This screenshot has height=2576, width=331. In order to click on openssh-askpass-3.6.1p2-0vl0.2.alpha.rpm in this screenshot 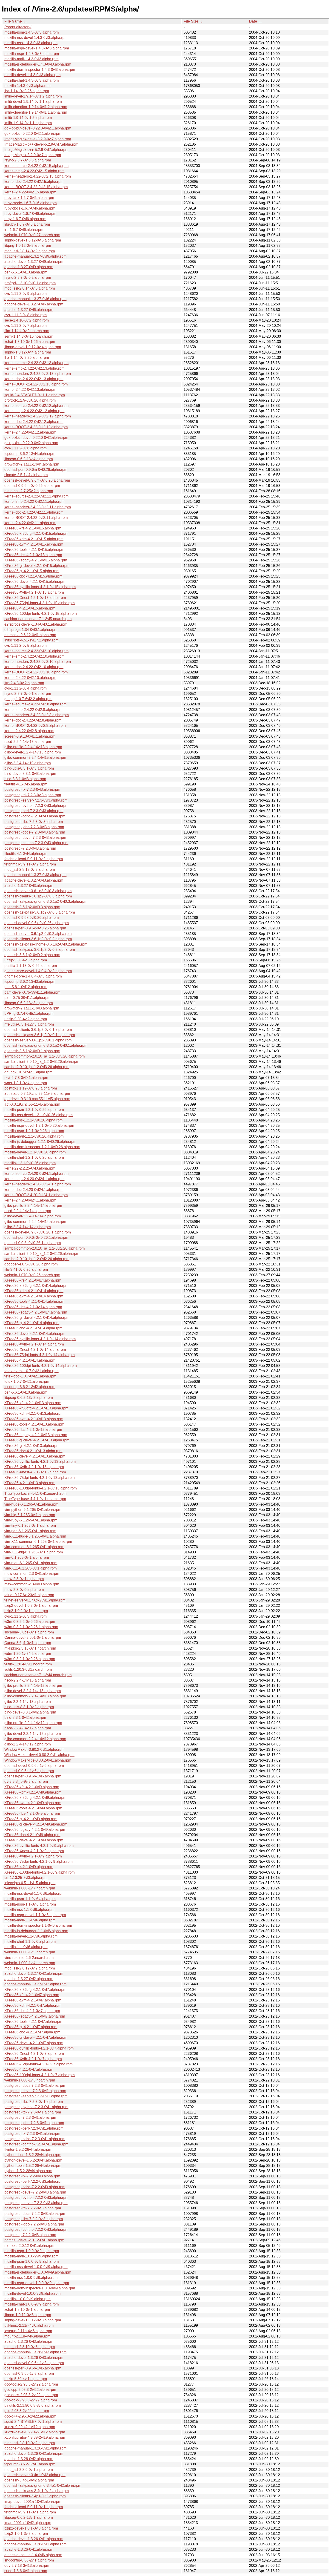, I will do `click(39, 950)`.